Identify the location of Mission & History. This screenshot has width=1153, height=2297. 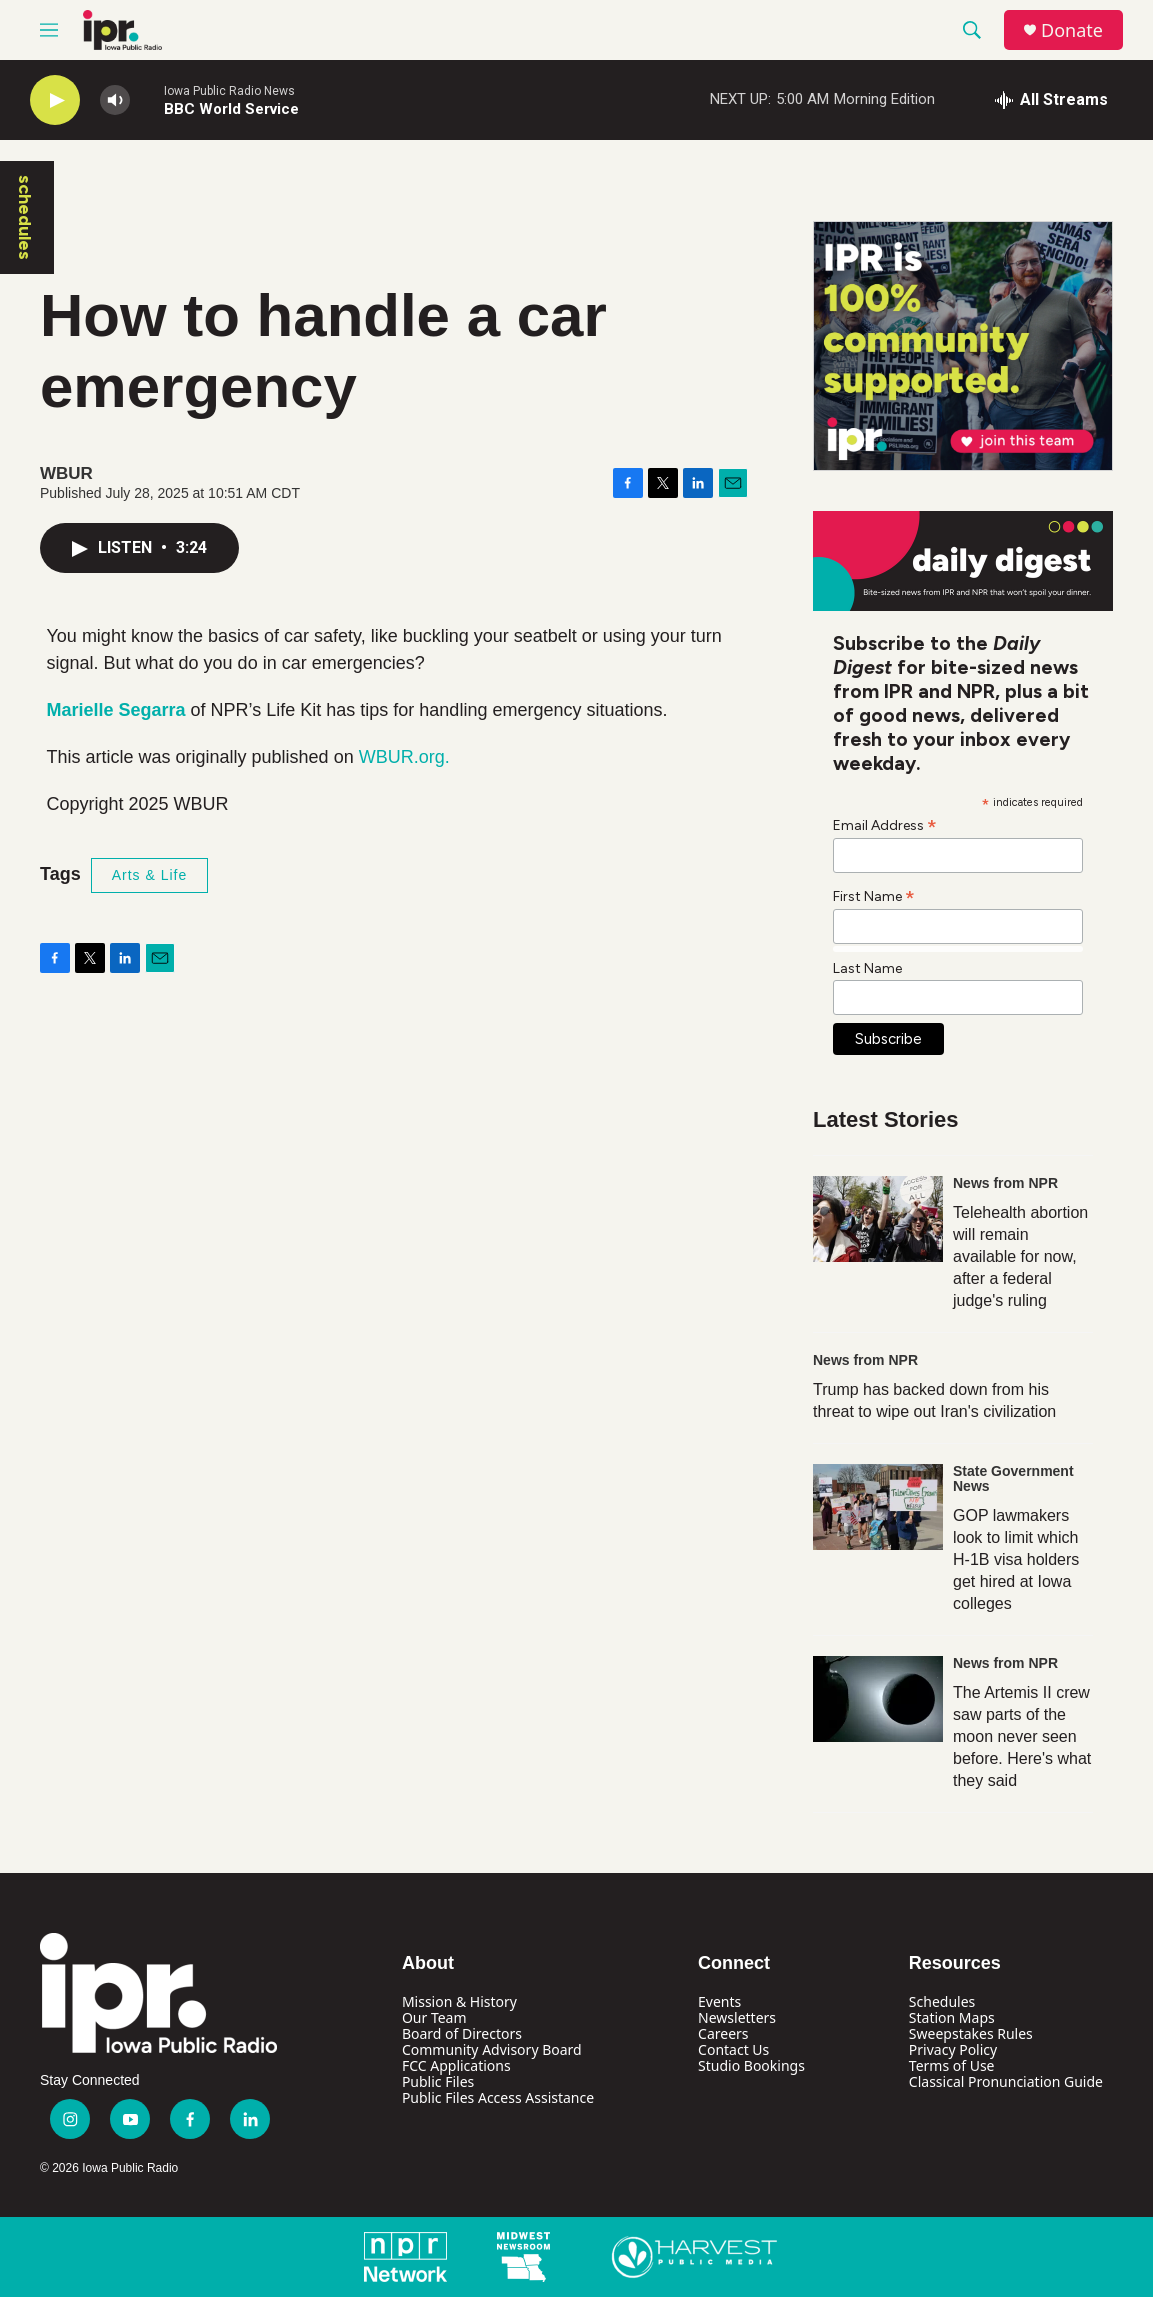
(459, 2001).